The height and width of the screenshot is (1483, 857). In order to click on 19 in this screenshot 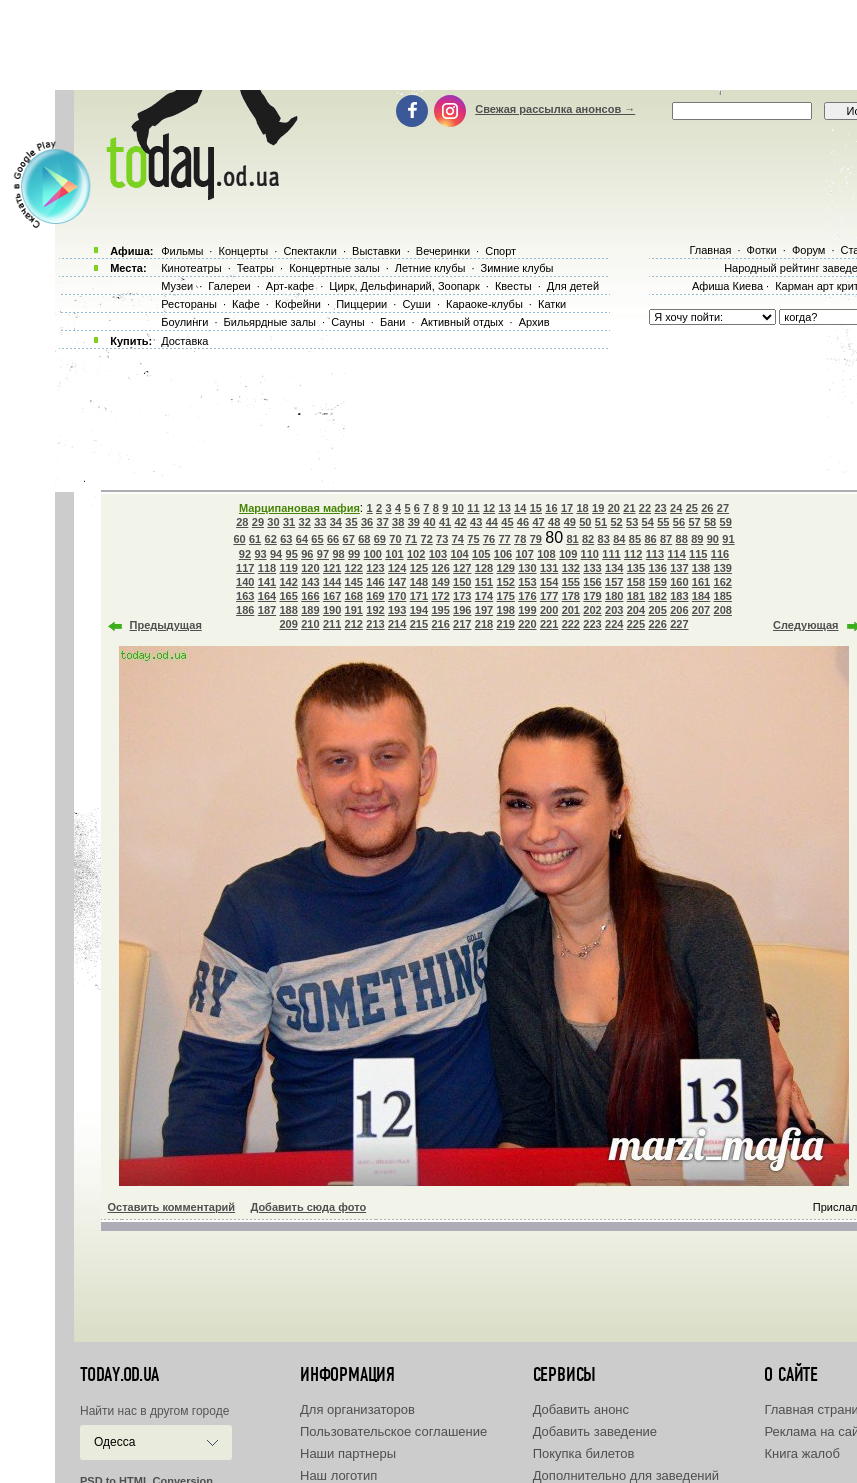, I will do `click(598, 508)`.